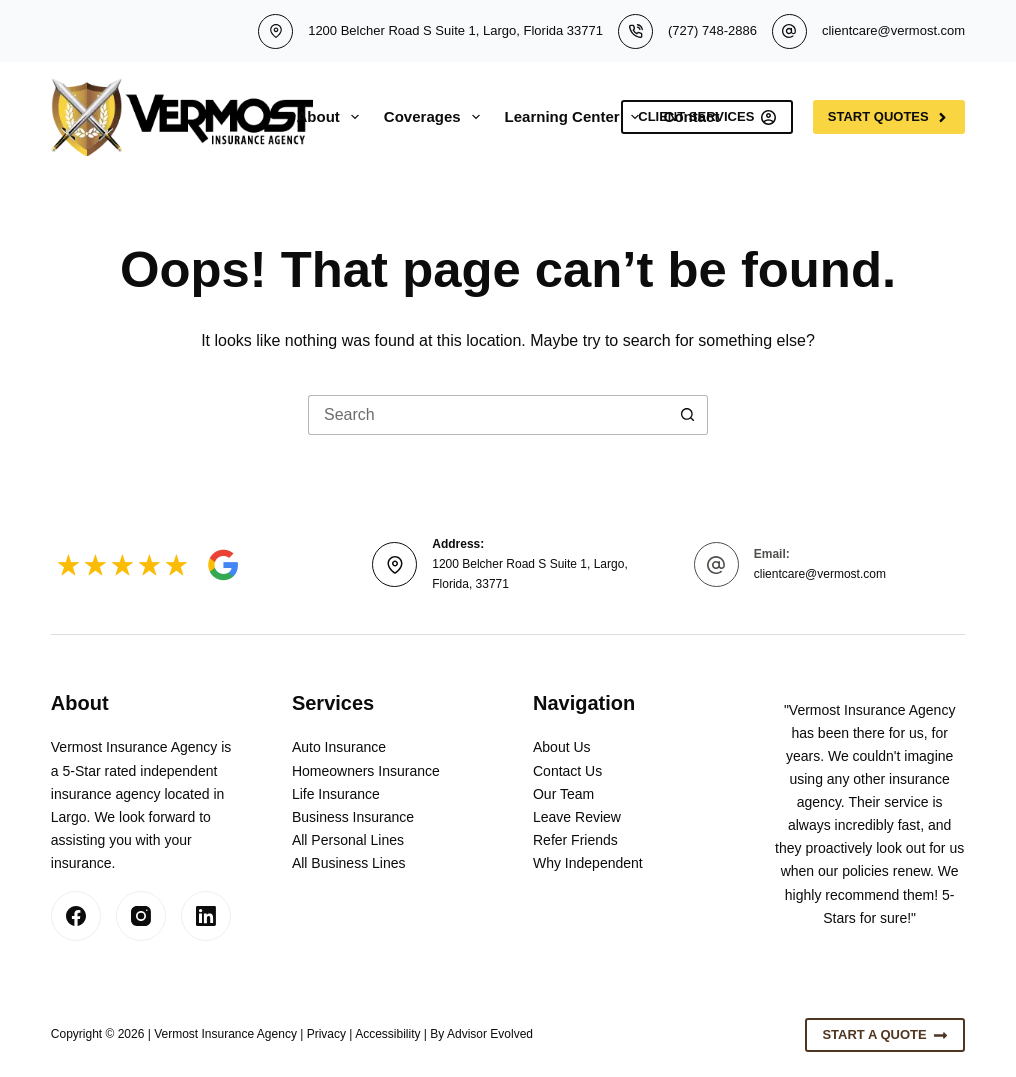 Image resolution: width=1016 pixels, height=1077 pixels. What do you see at coordinates (366, 771) in the screenshot?
I see `Homeowners Insurance` at bounding box center [366, 771].